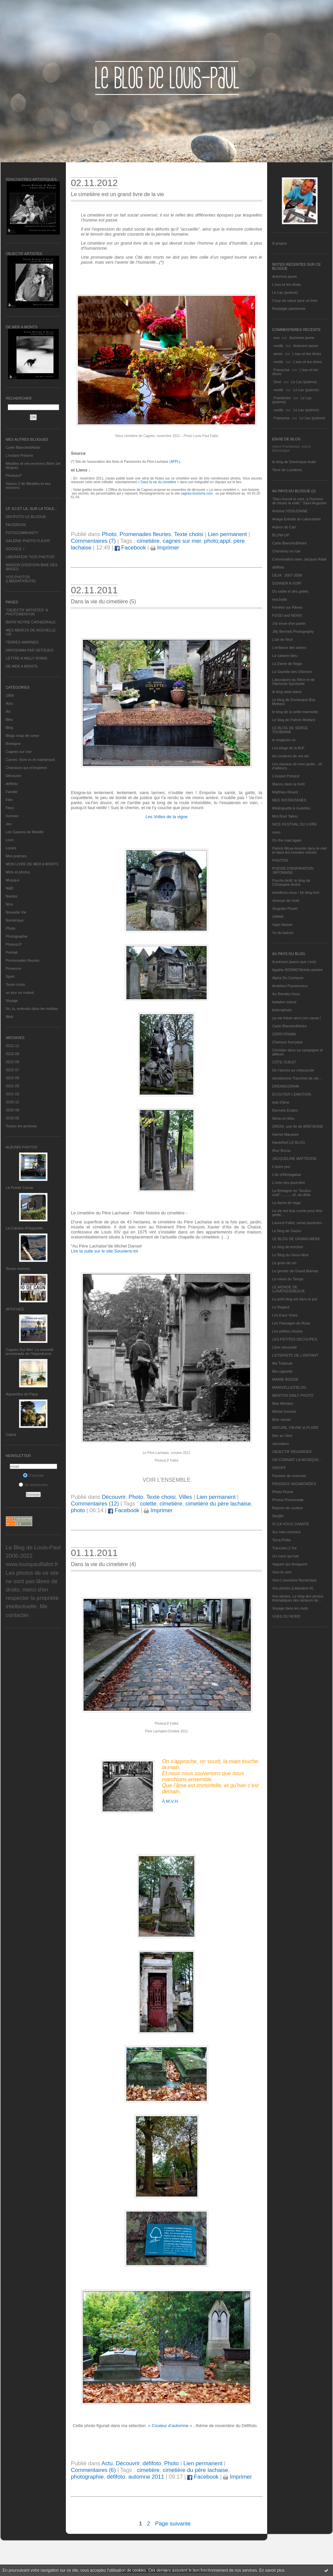 The image size is (333, 2576). What do you see at coordinates (284, 1034) in the screenshot?
I see `CERGYRAMA` at bounding box center [284, 1034].